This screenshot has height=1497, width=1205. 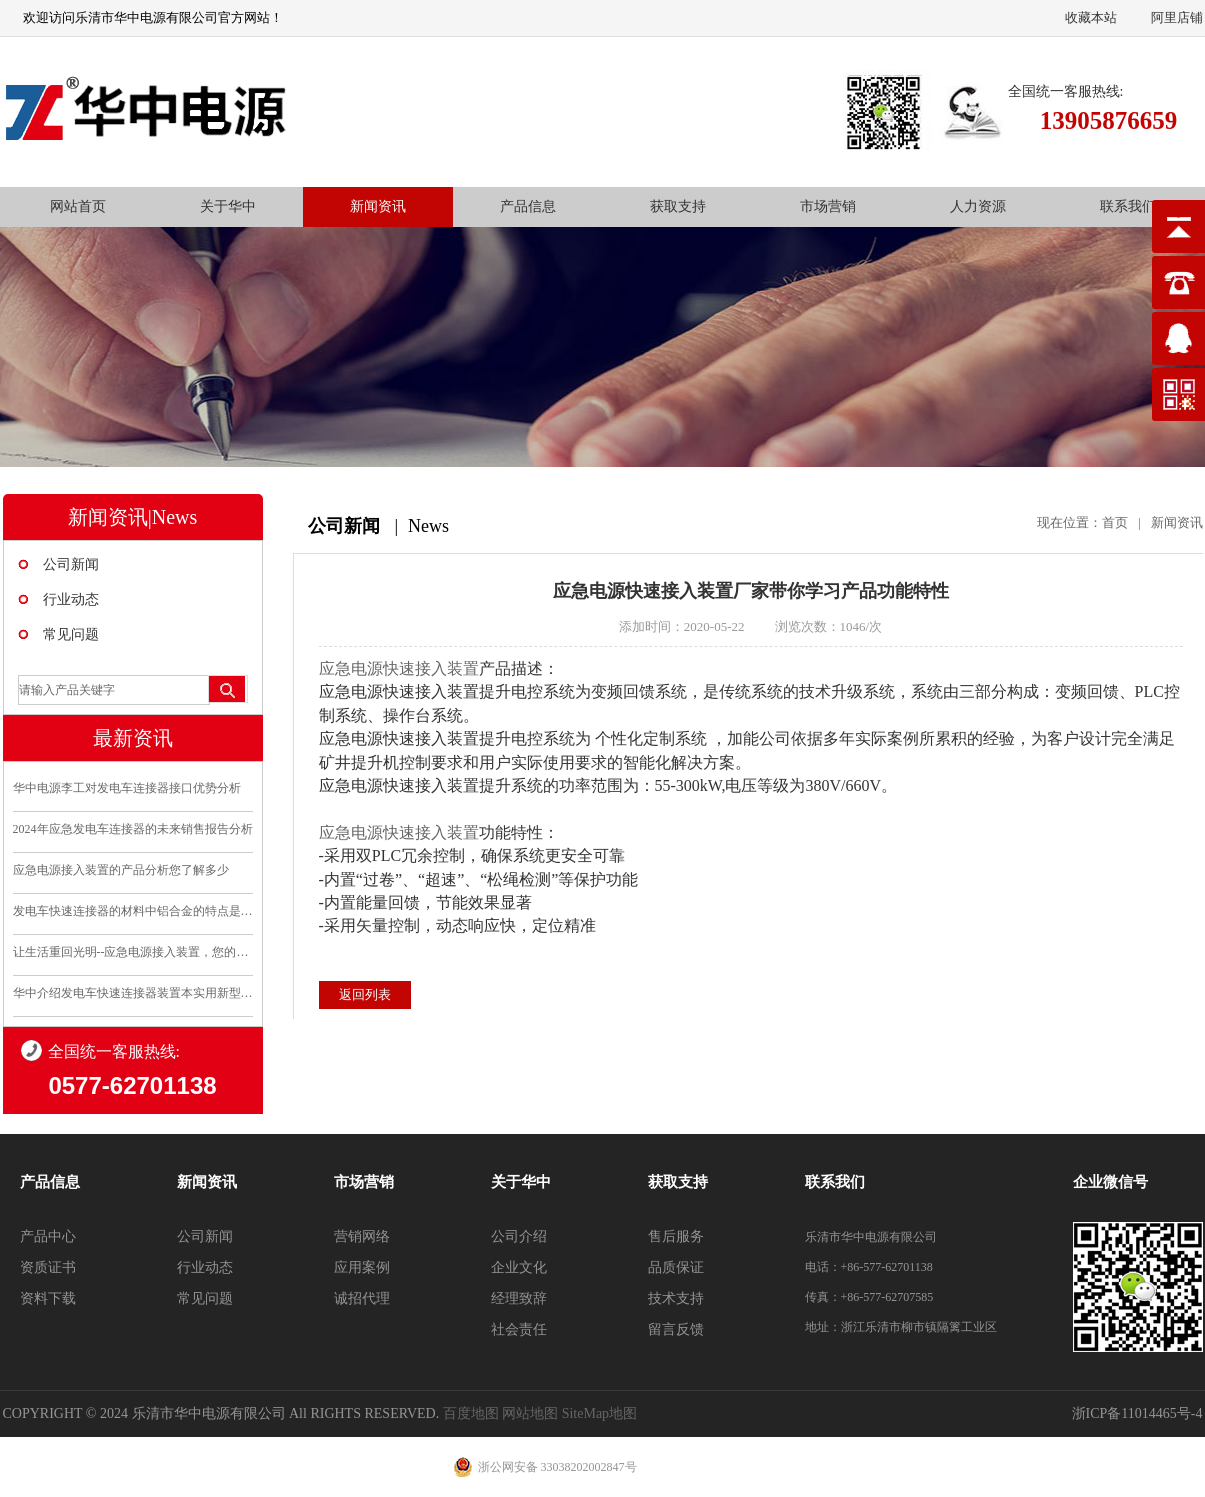 I want to click on 应用案例, so click(x=362, y=1267).